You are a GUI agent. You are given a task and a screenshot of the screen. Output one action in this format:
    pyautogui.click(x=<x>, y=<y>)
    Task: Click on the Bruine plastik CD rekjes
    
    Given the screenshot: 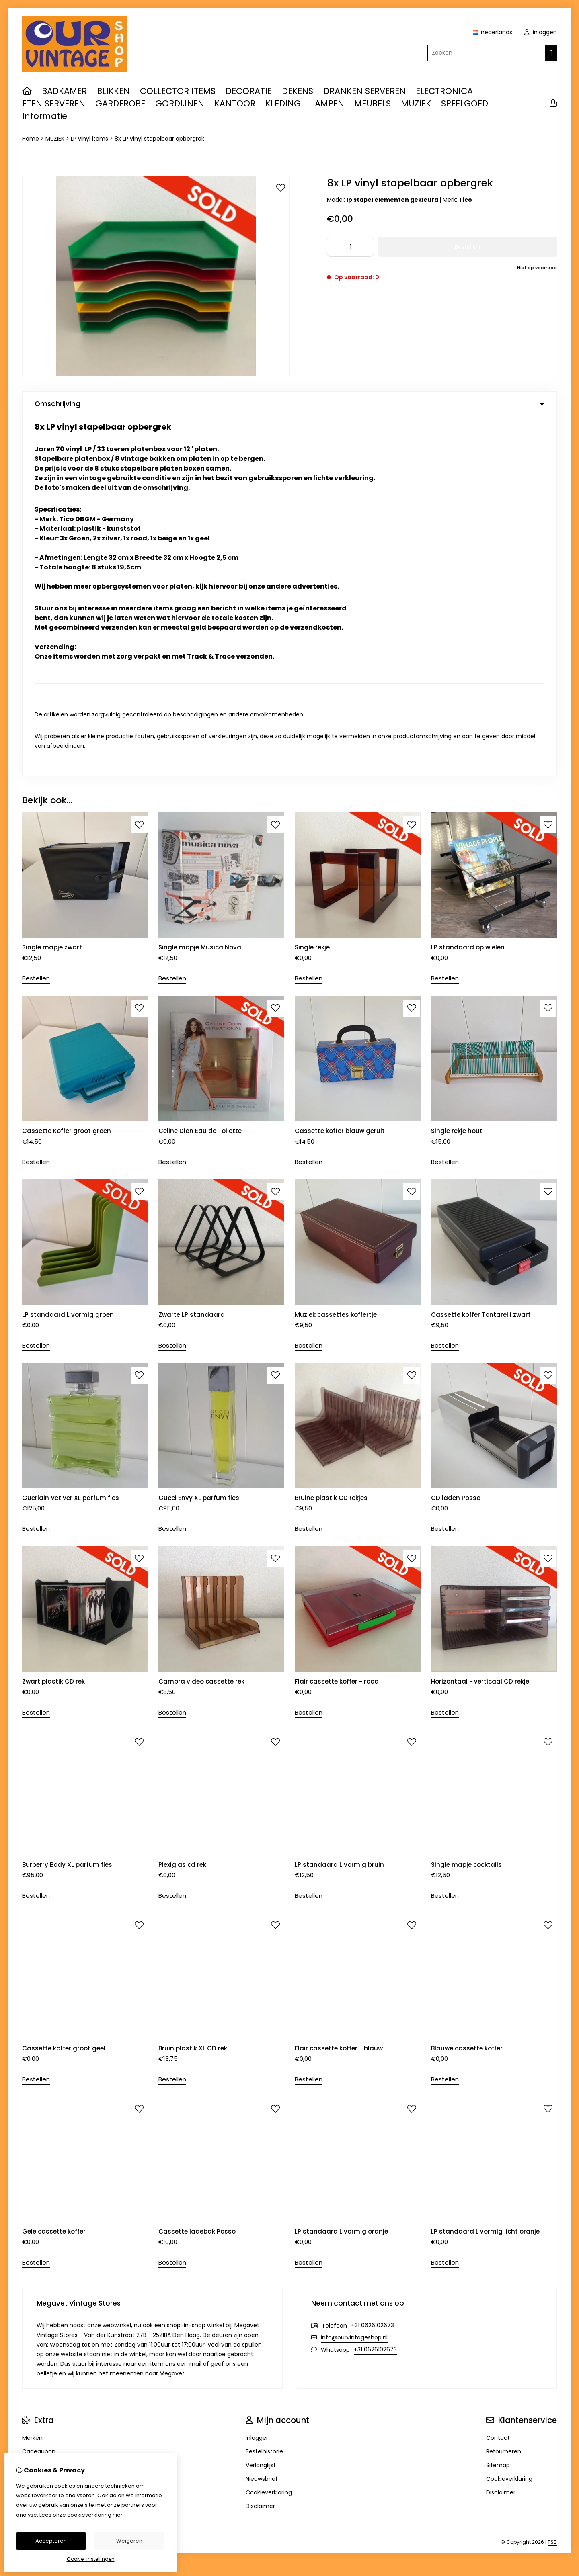 What is the action you would take?
    pyautogui.click(x=331, y=1138)
    